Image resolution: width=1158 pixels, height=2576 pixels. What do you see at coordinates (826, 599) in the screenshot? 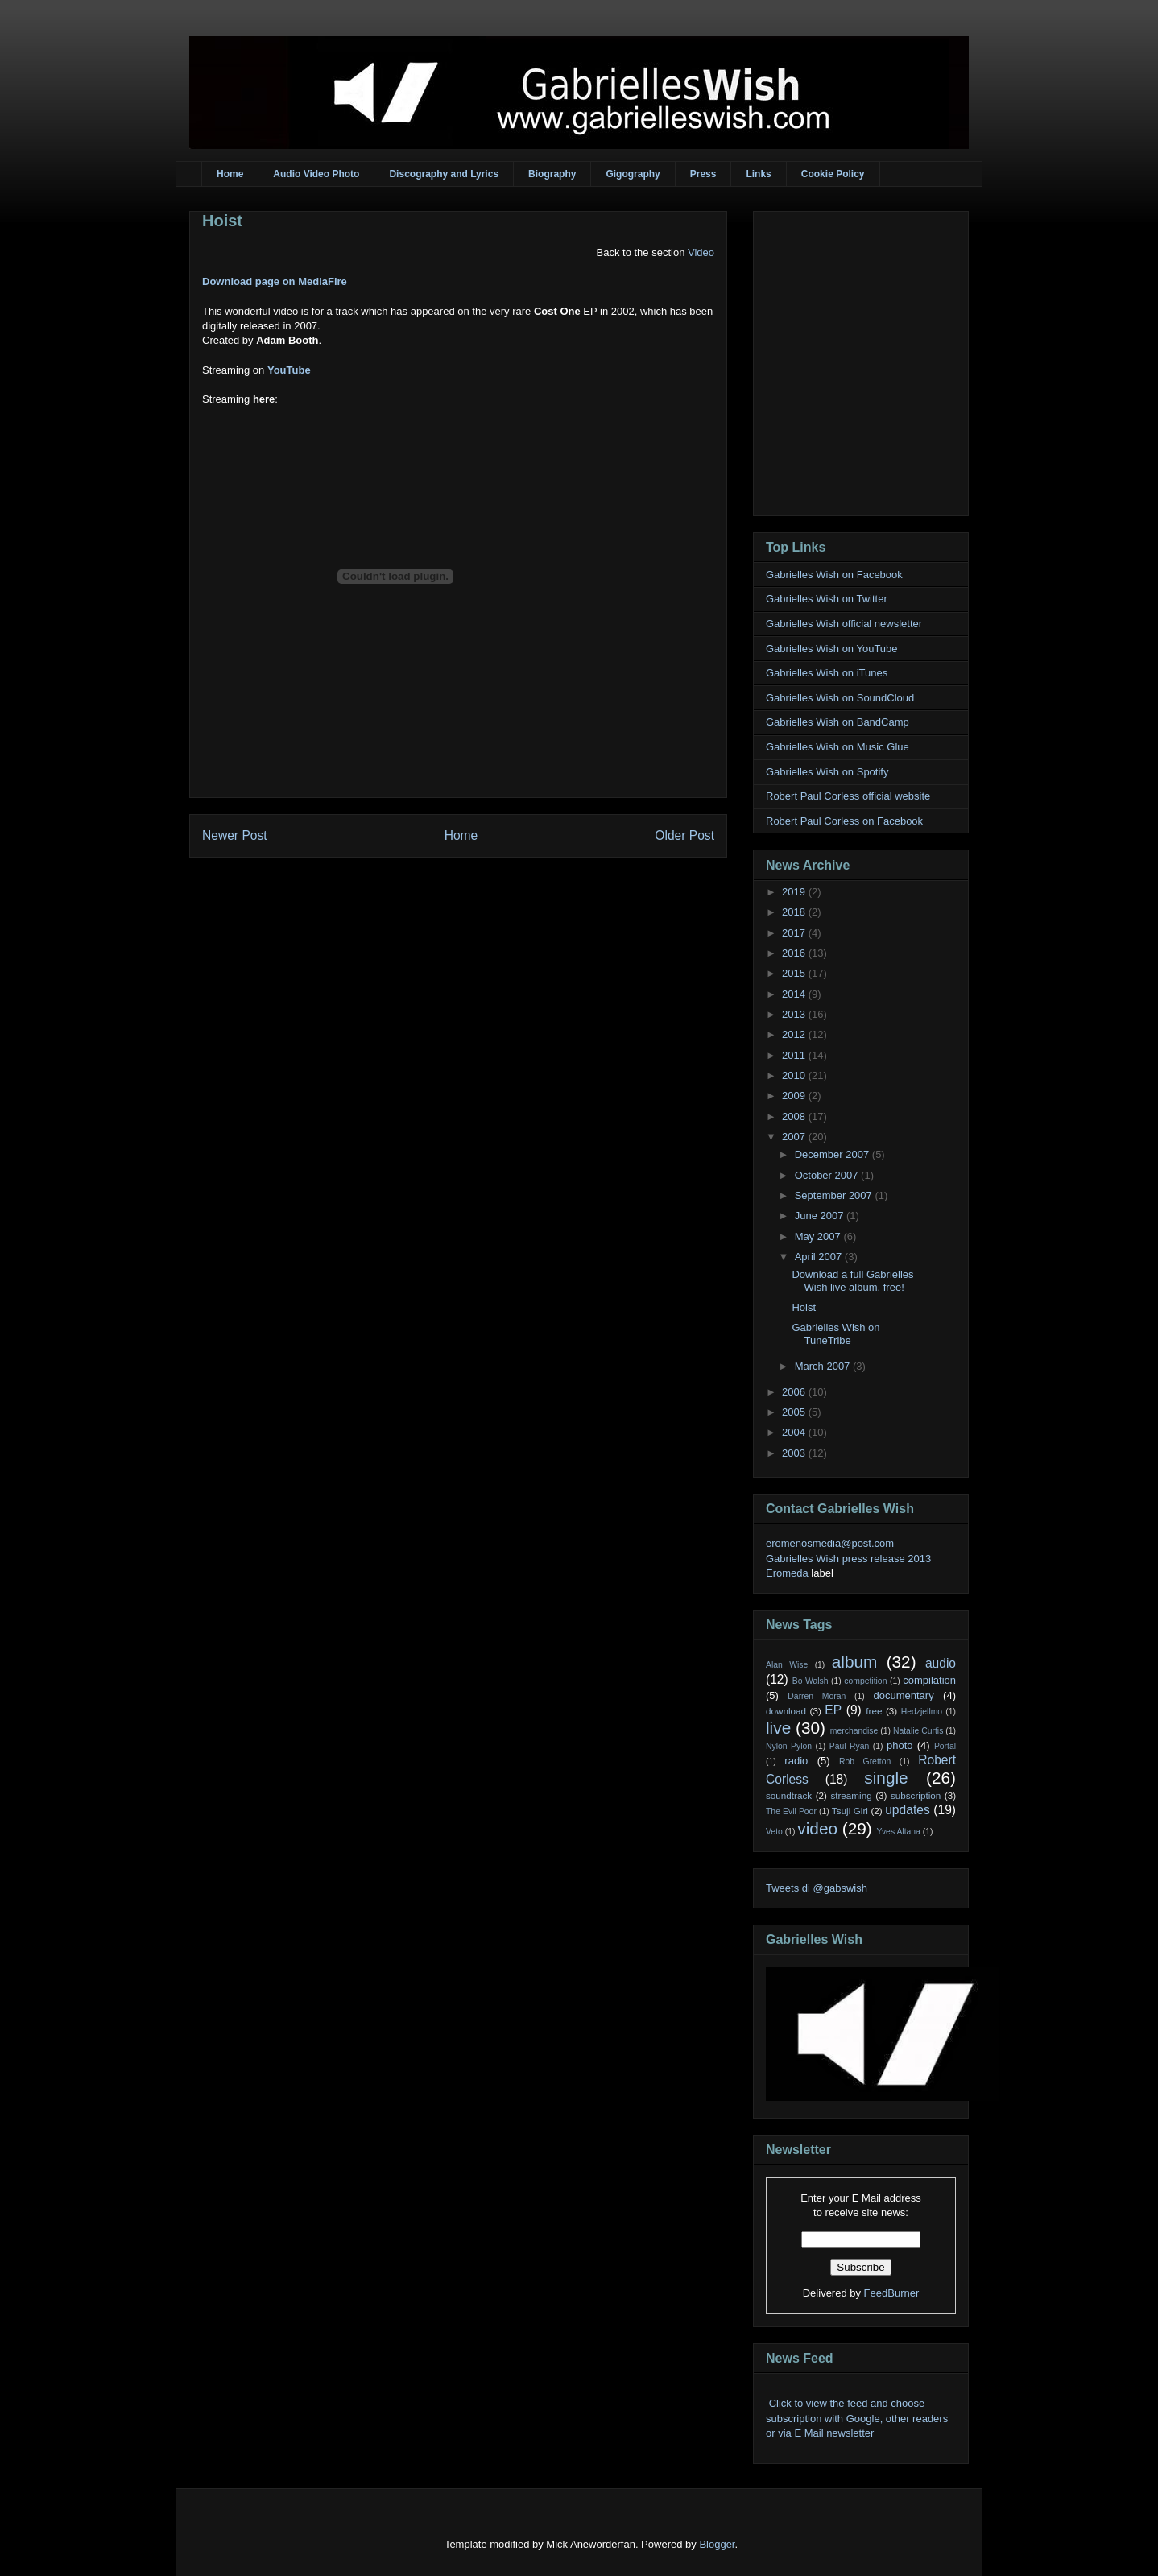
I see `Gabrielles Wish on Twitter` at bounding box center [826, 599].